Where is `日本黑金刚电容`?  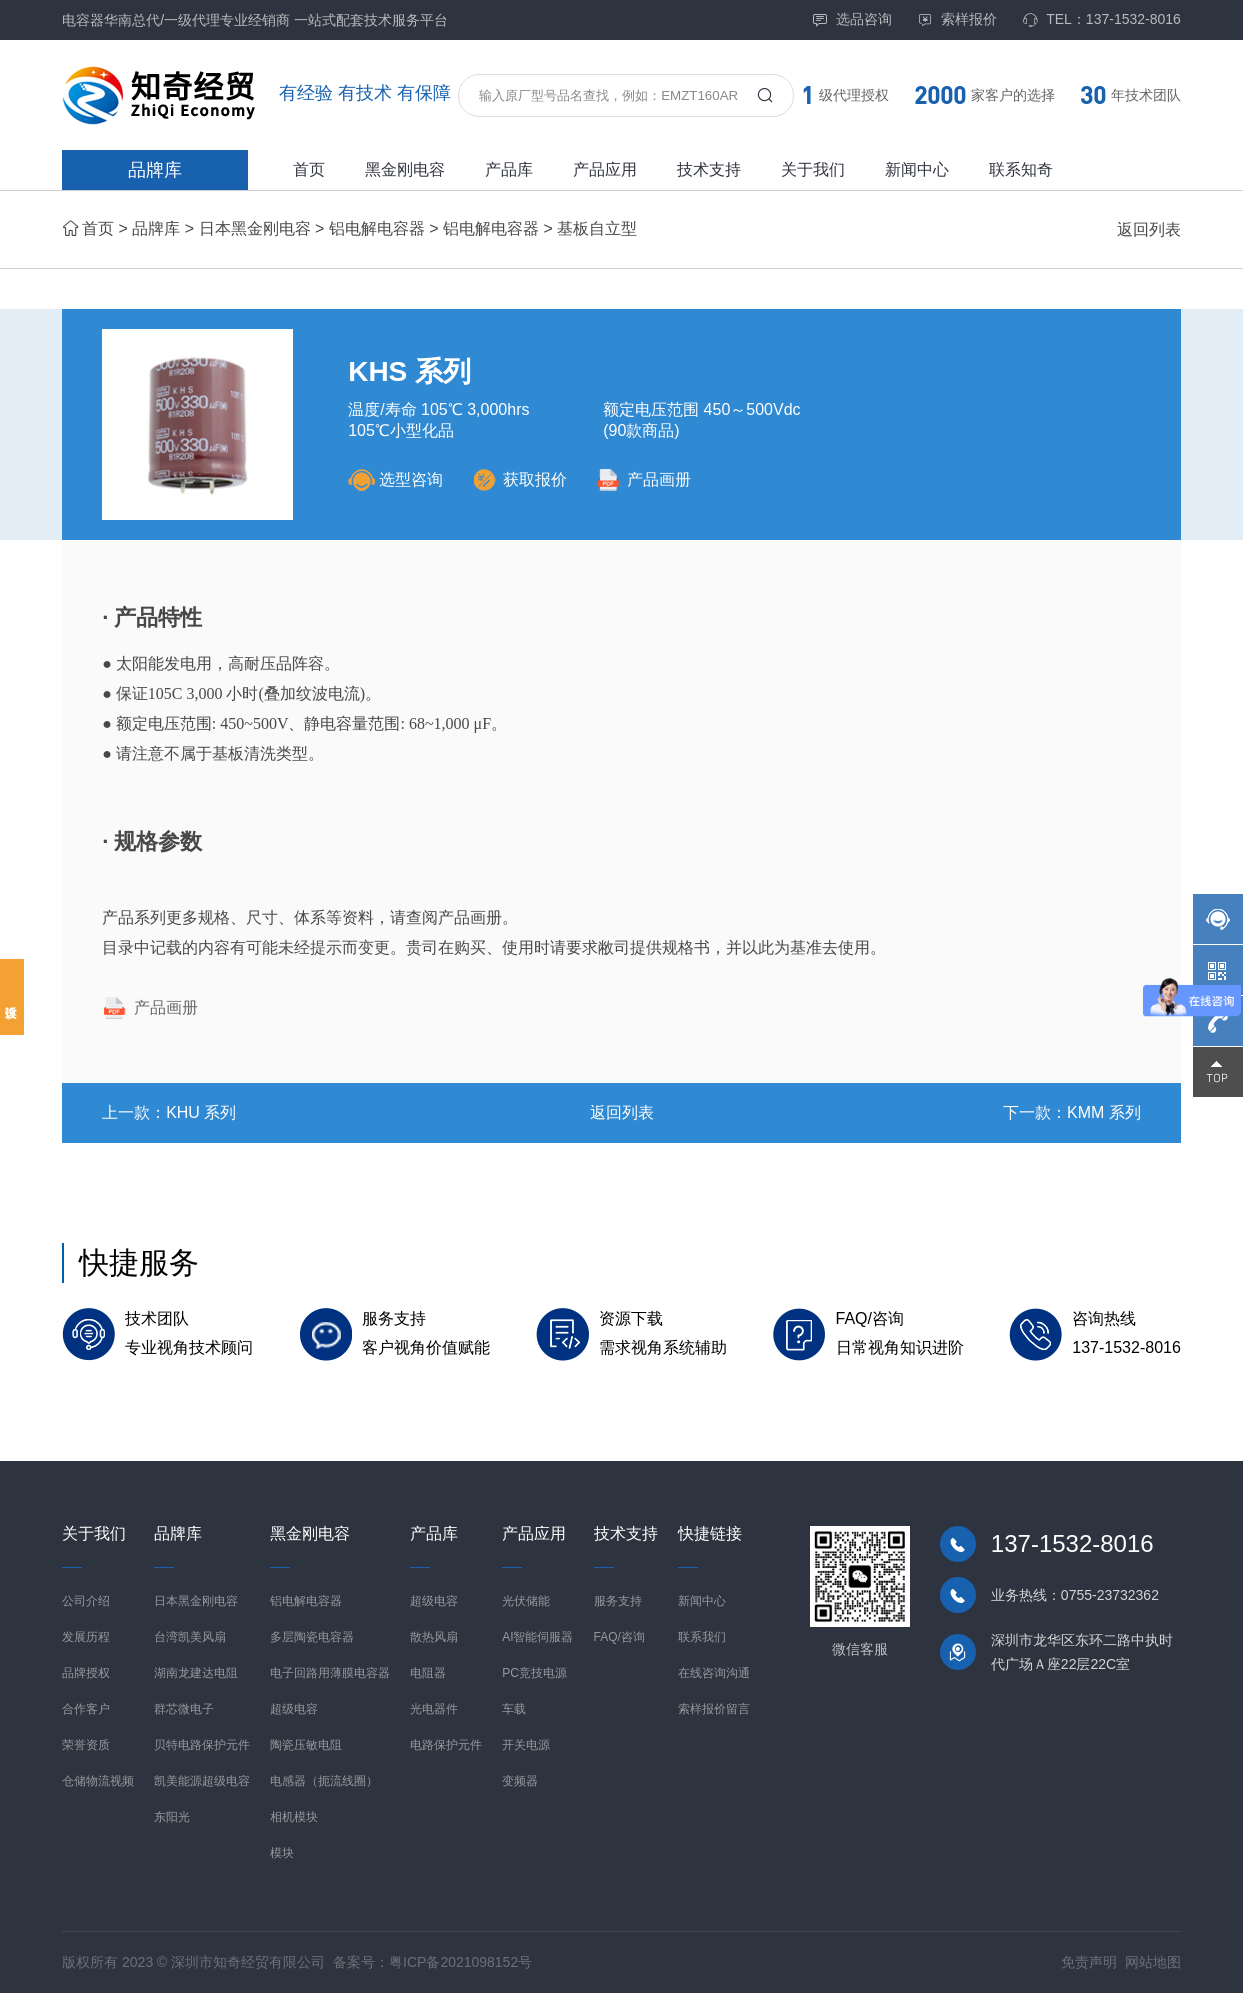
日本黑金刚电容 is located at coordinates (255, 228).